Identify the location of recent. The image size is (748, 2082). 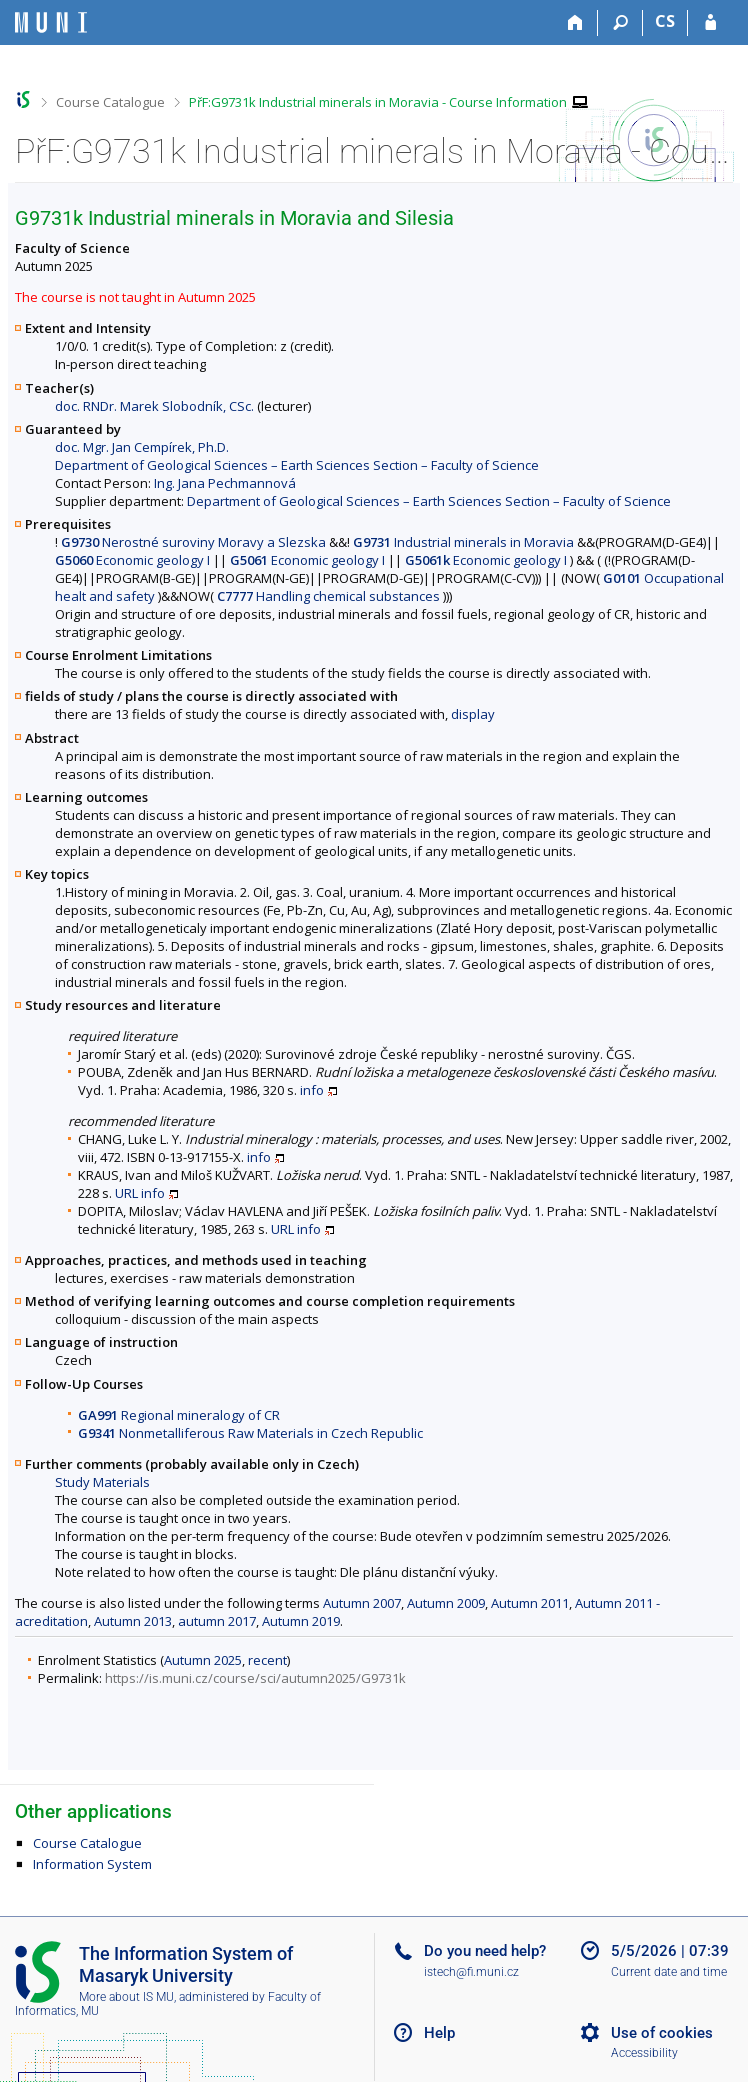
(267, 1660).